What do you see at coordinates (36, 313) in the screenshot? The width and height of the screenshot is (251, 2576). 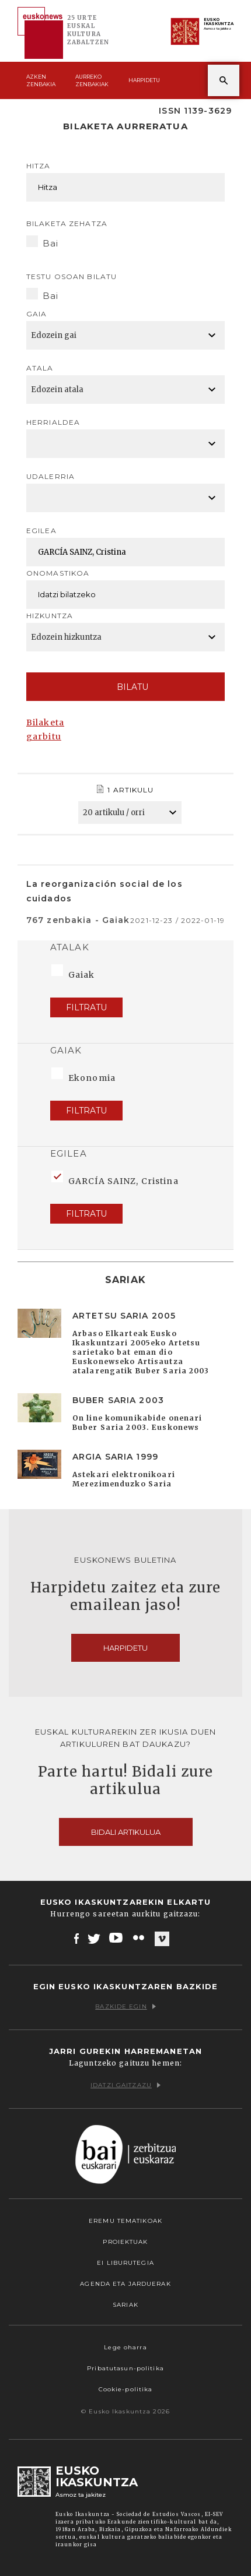 I see `Gaia` at bounding box center [36, 313].